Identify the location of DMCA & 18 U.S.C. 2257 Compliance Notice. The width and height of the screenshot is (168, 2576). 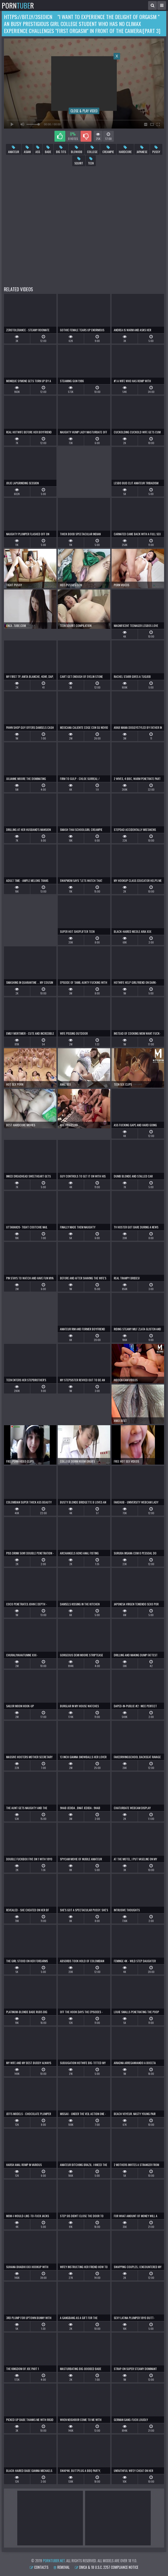
(106, 2567).